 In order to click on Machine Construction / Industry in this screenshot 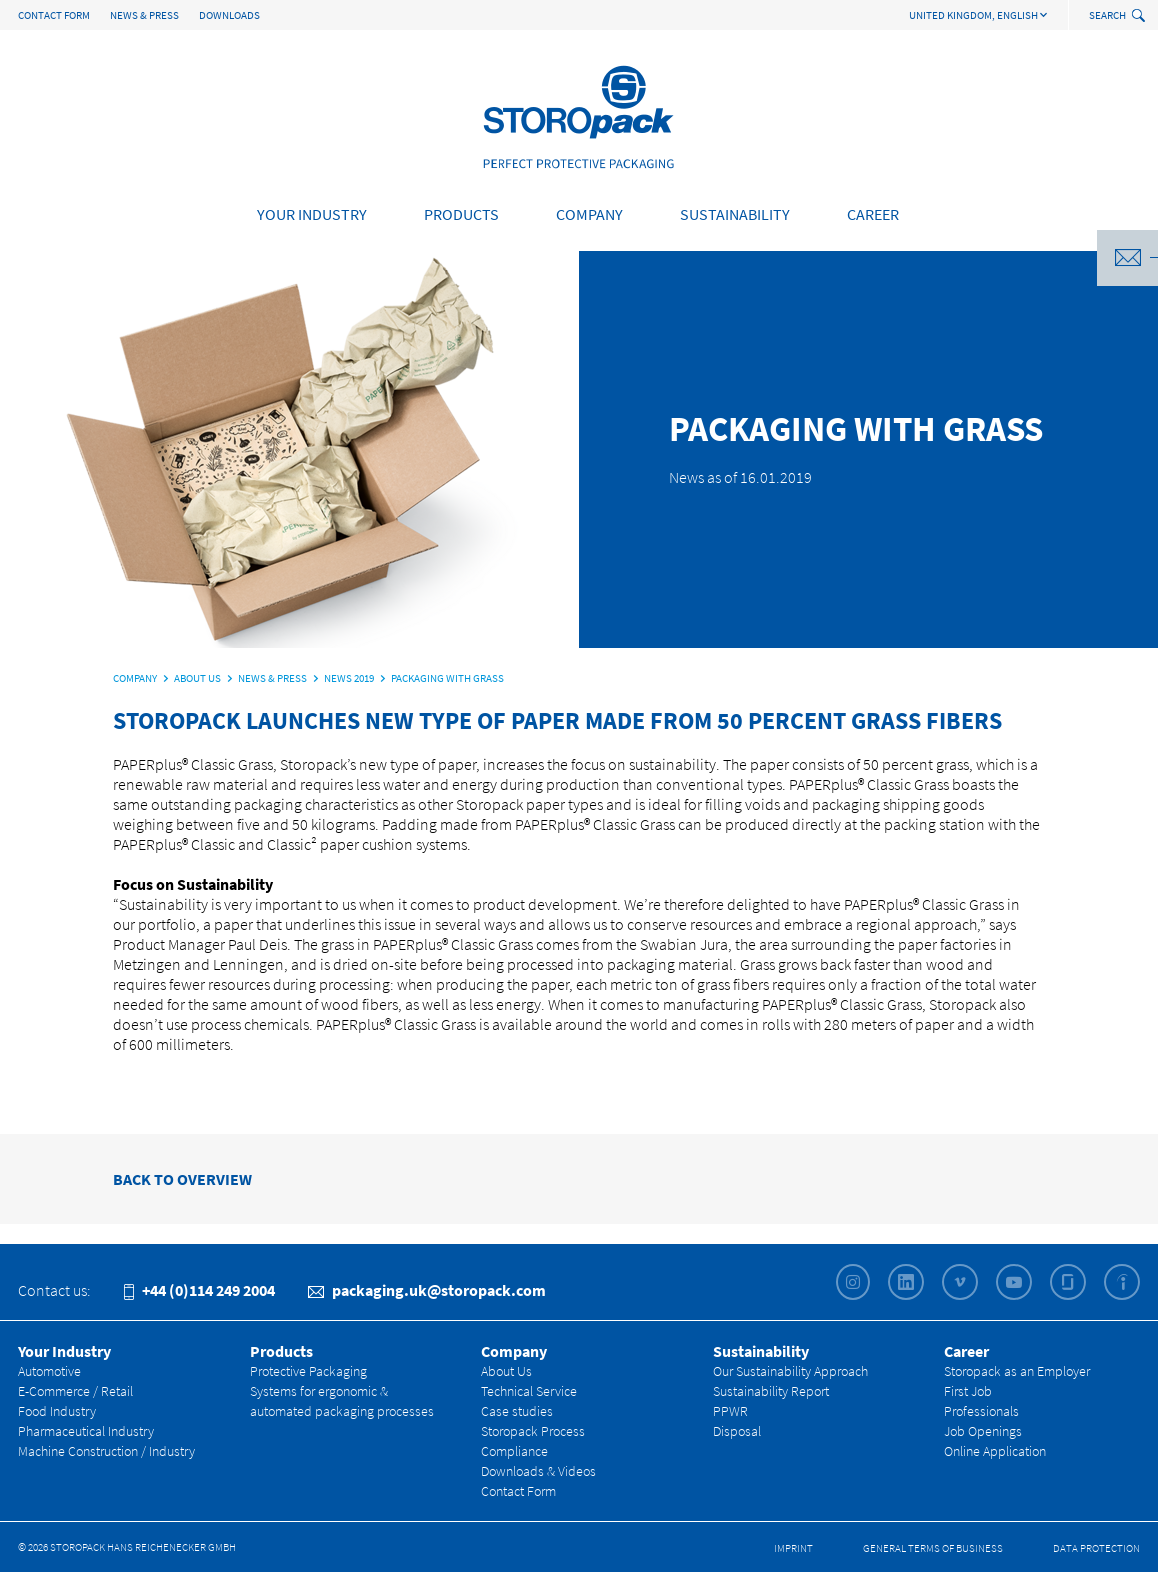, I will do `click(106, 1451)`.